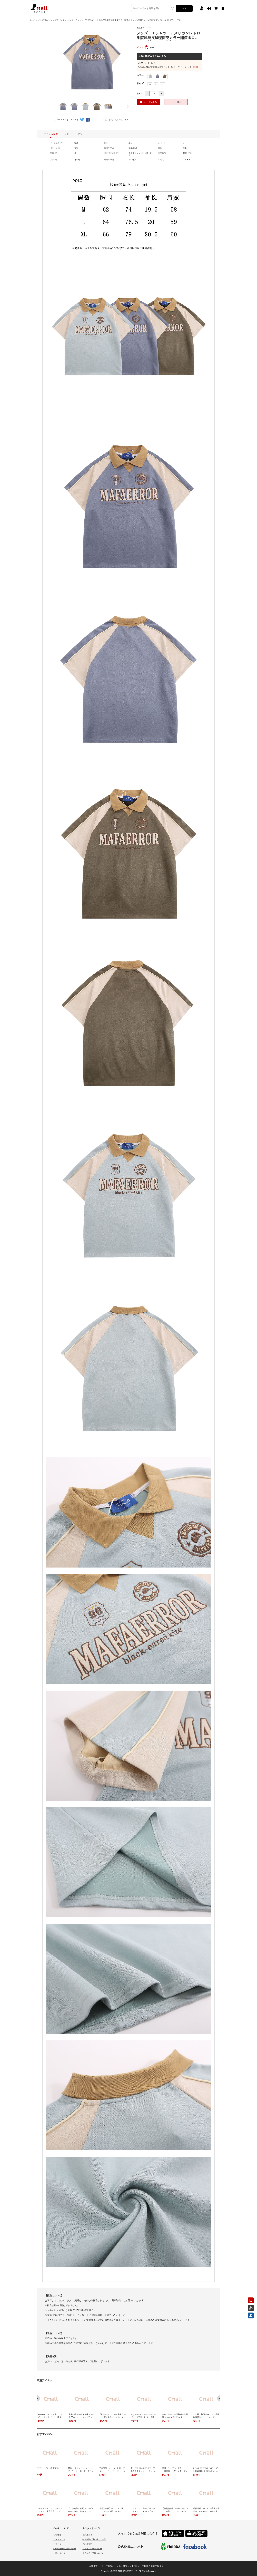  Describe the element at coordinates (94, 2539) in the screenshot. I see `特定商取引法に基づく表記` at that location.